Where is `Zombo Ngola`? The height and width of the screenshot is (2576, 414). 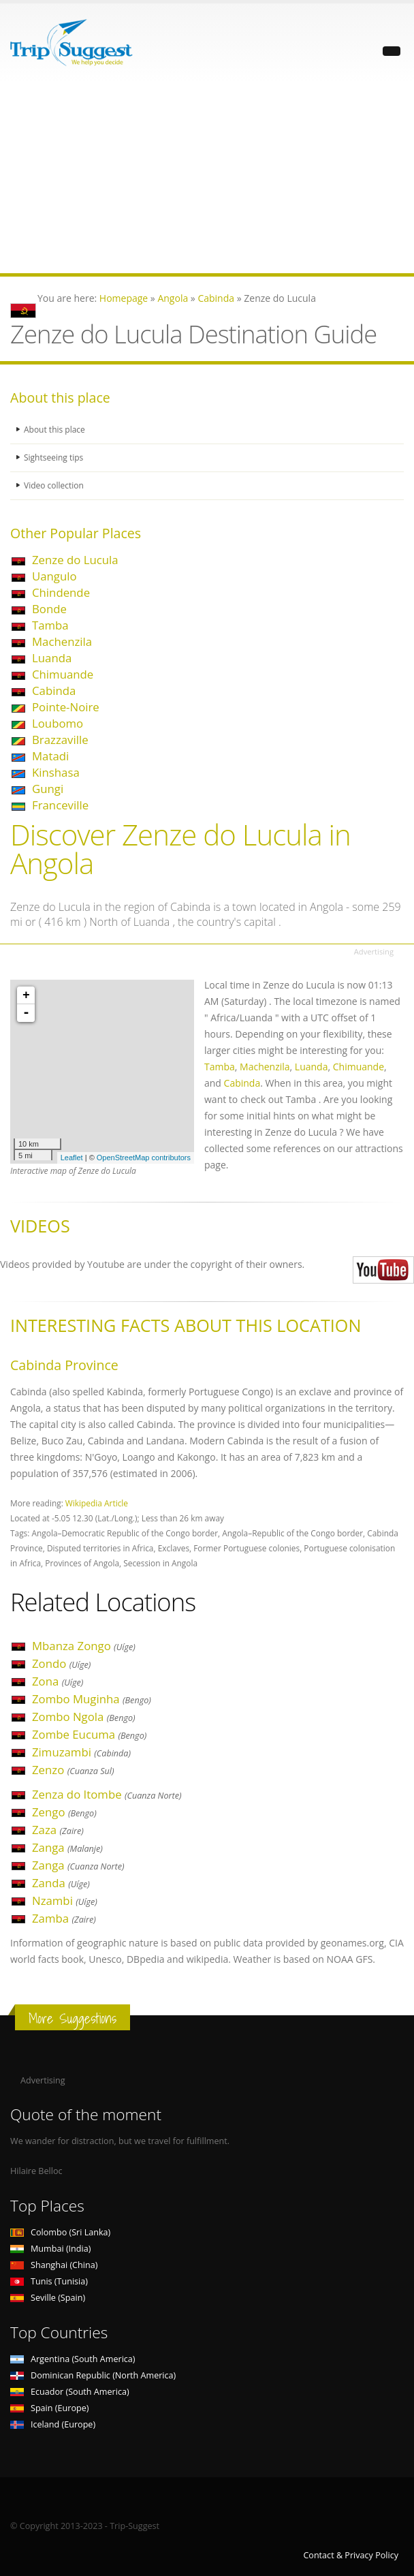
Zombo Ngola is located at coordinates (84, 1716).